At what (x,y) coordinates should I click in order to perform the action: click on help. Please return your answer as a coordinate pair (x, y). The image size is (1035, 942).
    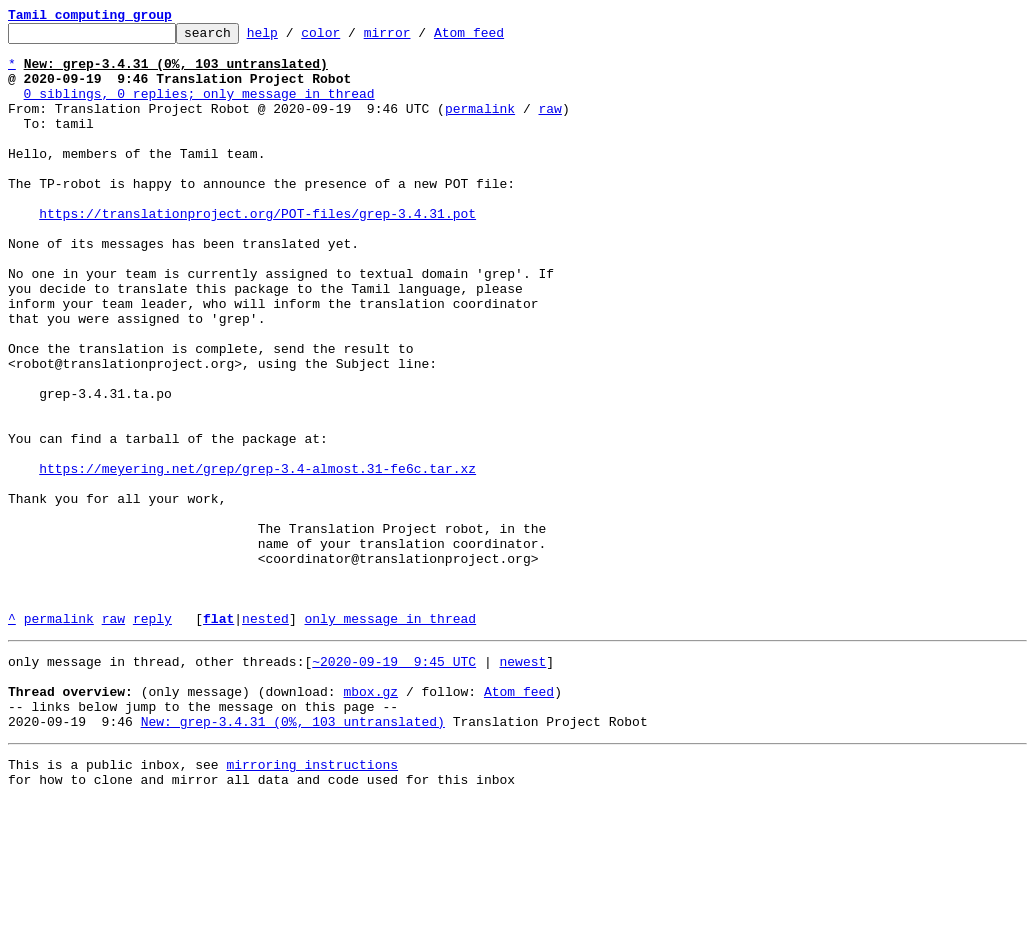
    Looking at the image, I should click on (293, 38).